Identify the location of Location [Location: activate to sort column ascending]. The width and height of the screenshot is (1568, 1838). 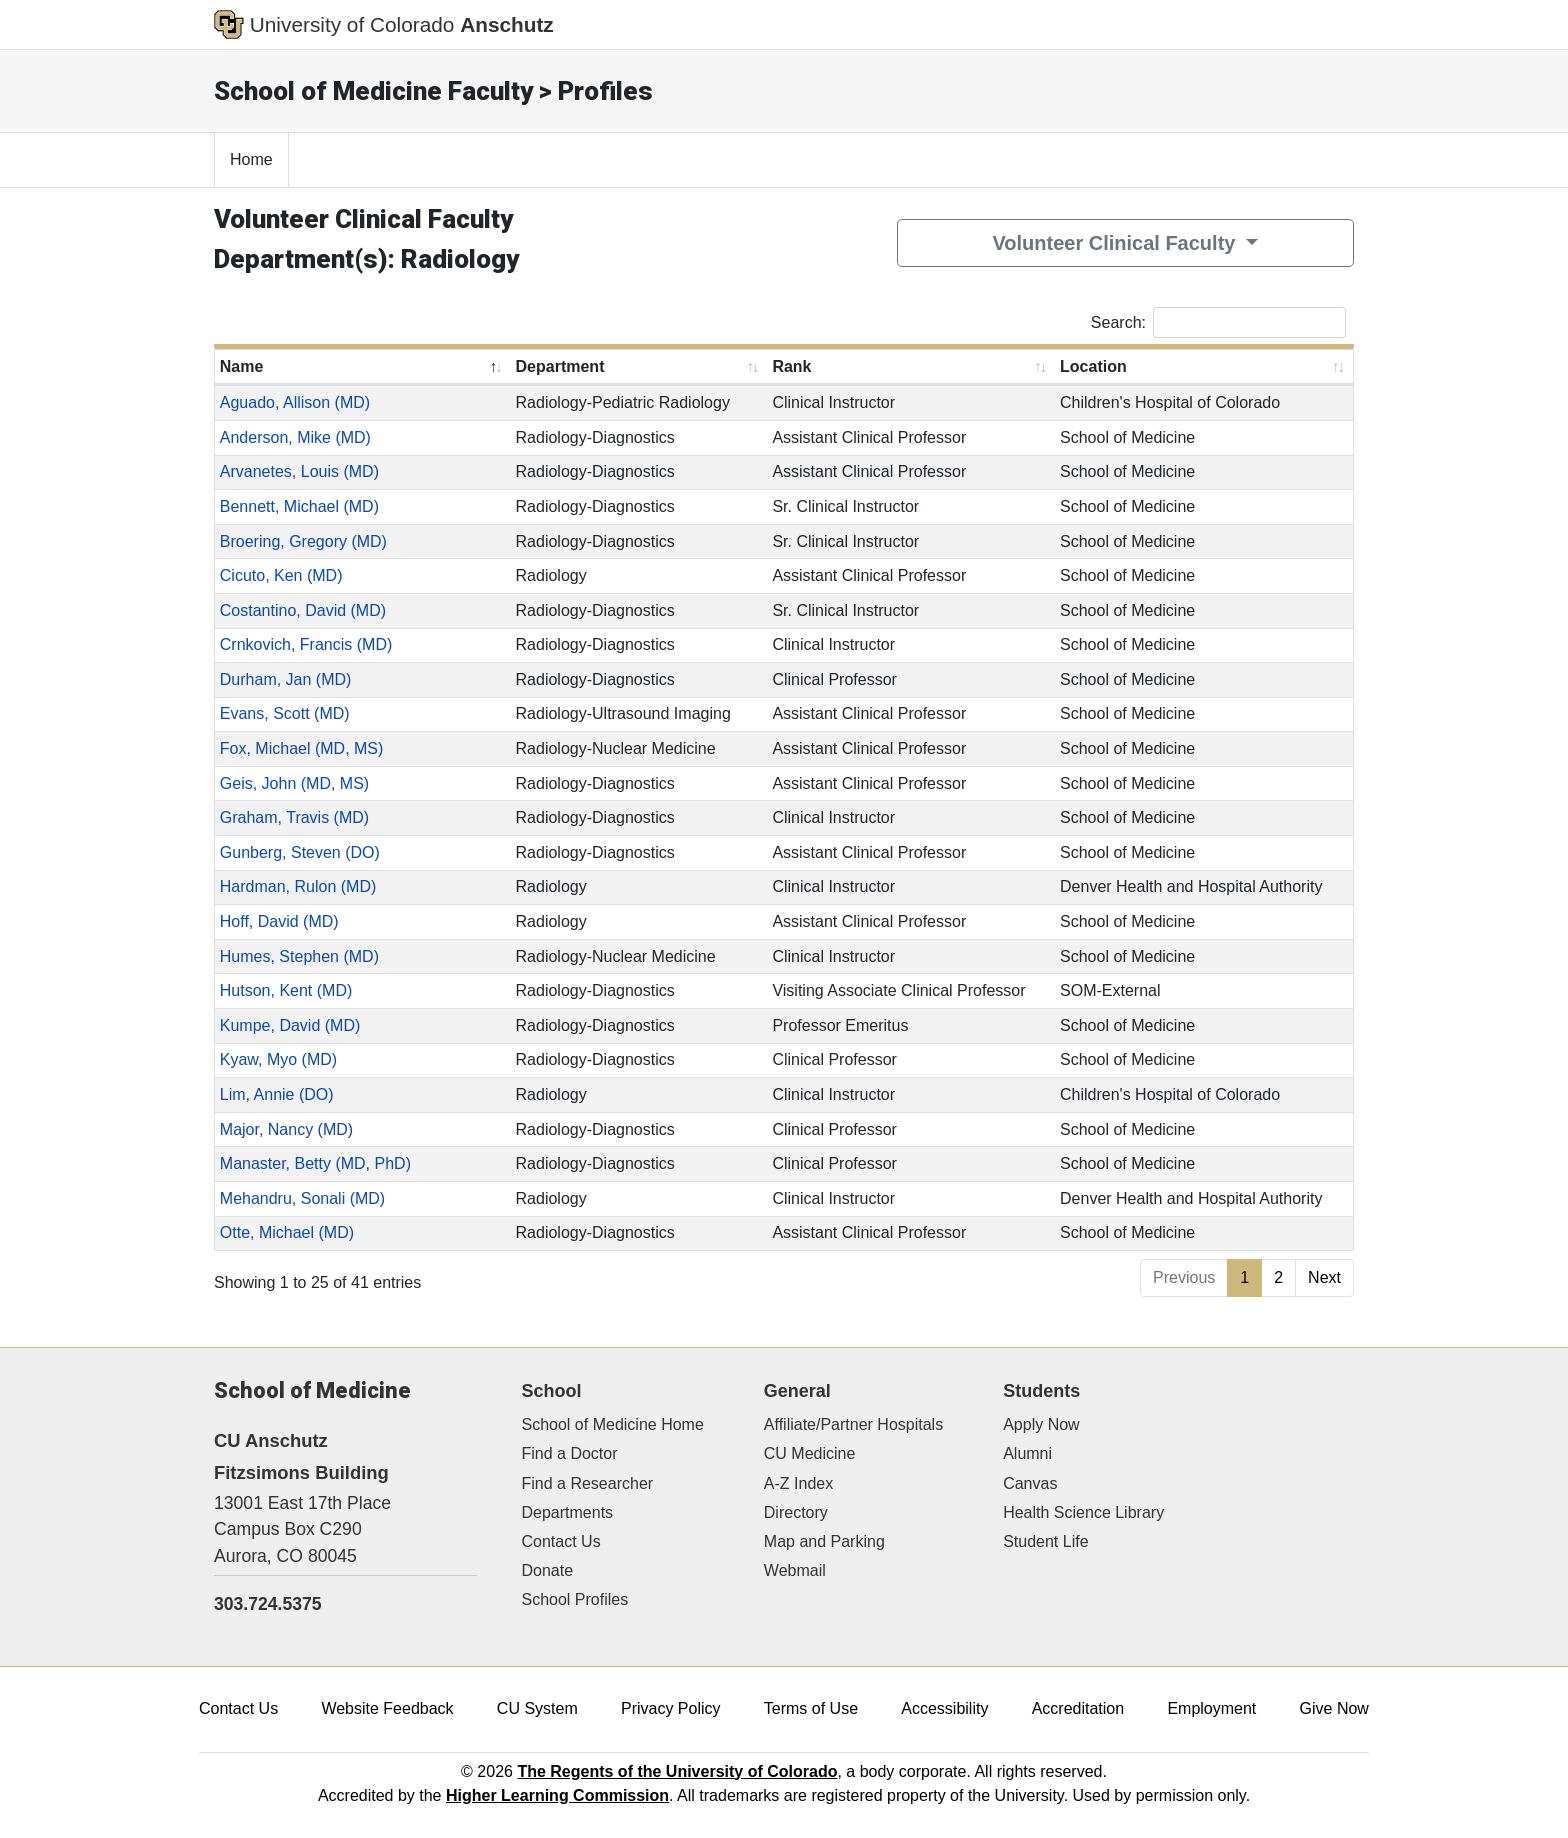
(1093, 366).